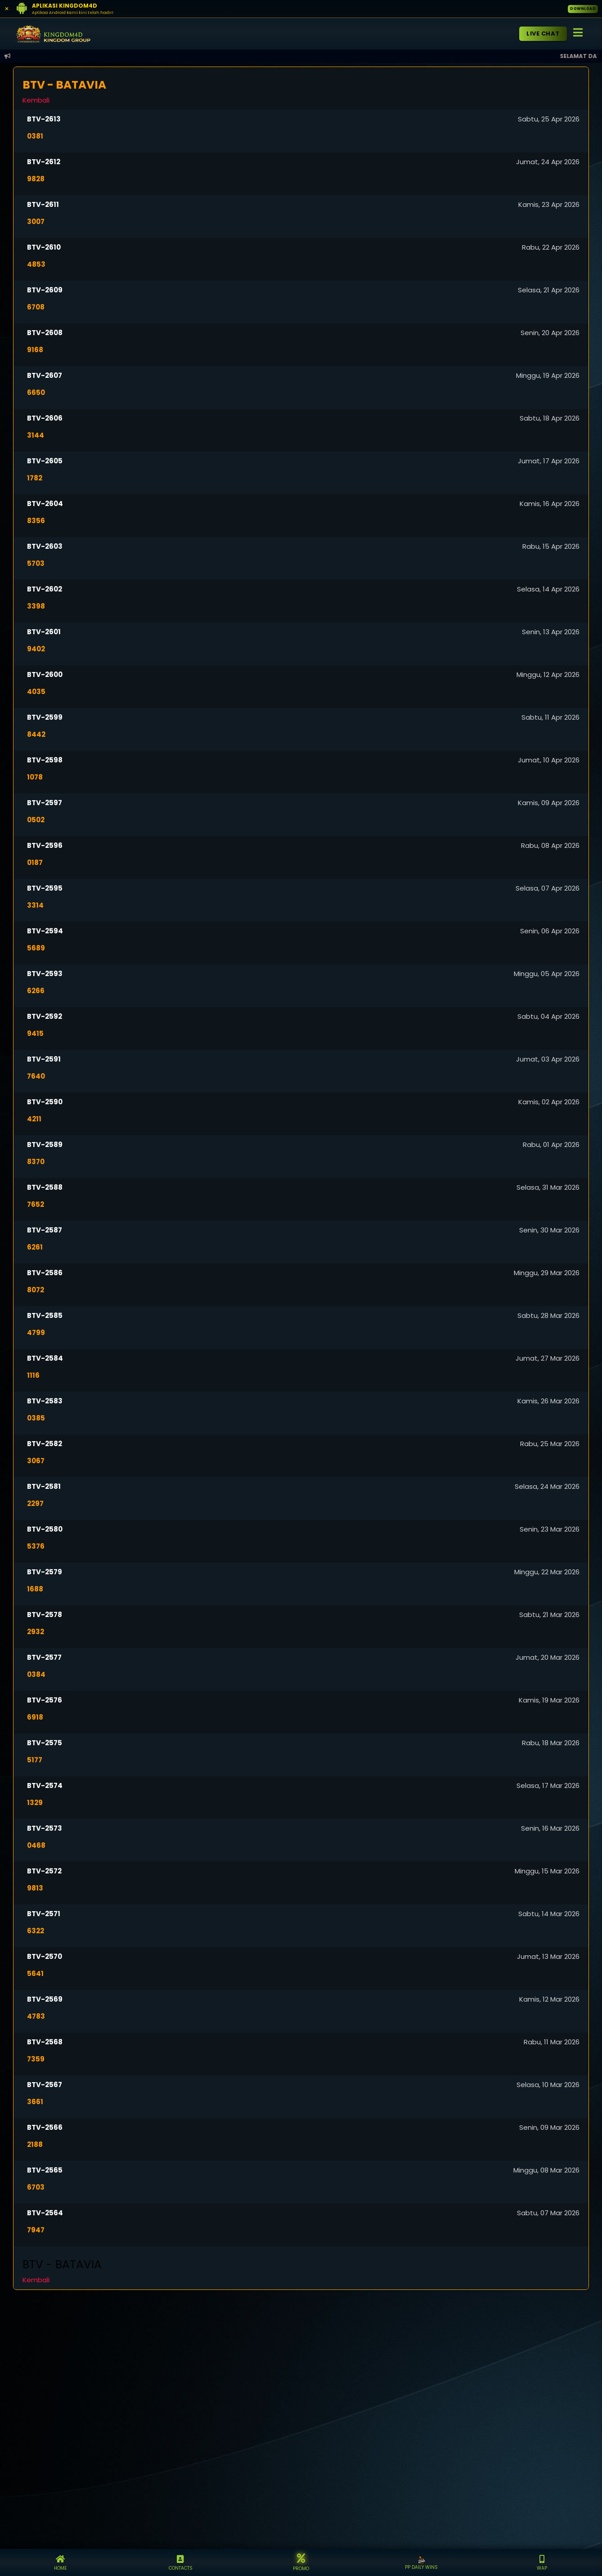 This screenshot has height=2576, width=602. What do you see at coordinates (6, 8) in the screenshot?
I see `[Close]` at bounding box center [6, 8].